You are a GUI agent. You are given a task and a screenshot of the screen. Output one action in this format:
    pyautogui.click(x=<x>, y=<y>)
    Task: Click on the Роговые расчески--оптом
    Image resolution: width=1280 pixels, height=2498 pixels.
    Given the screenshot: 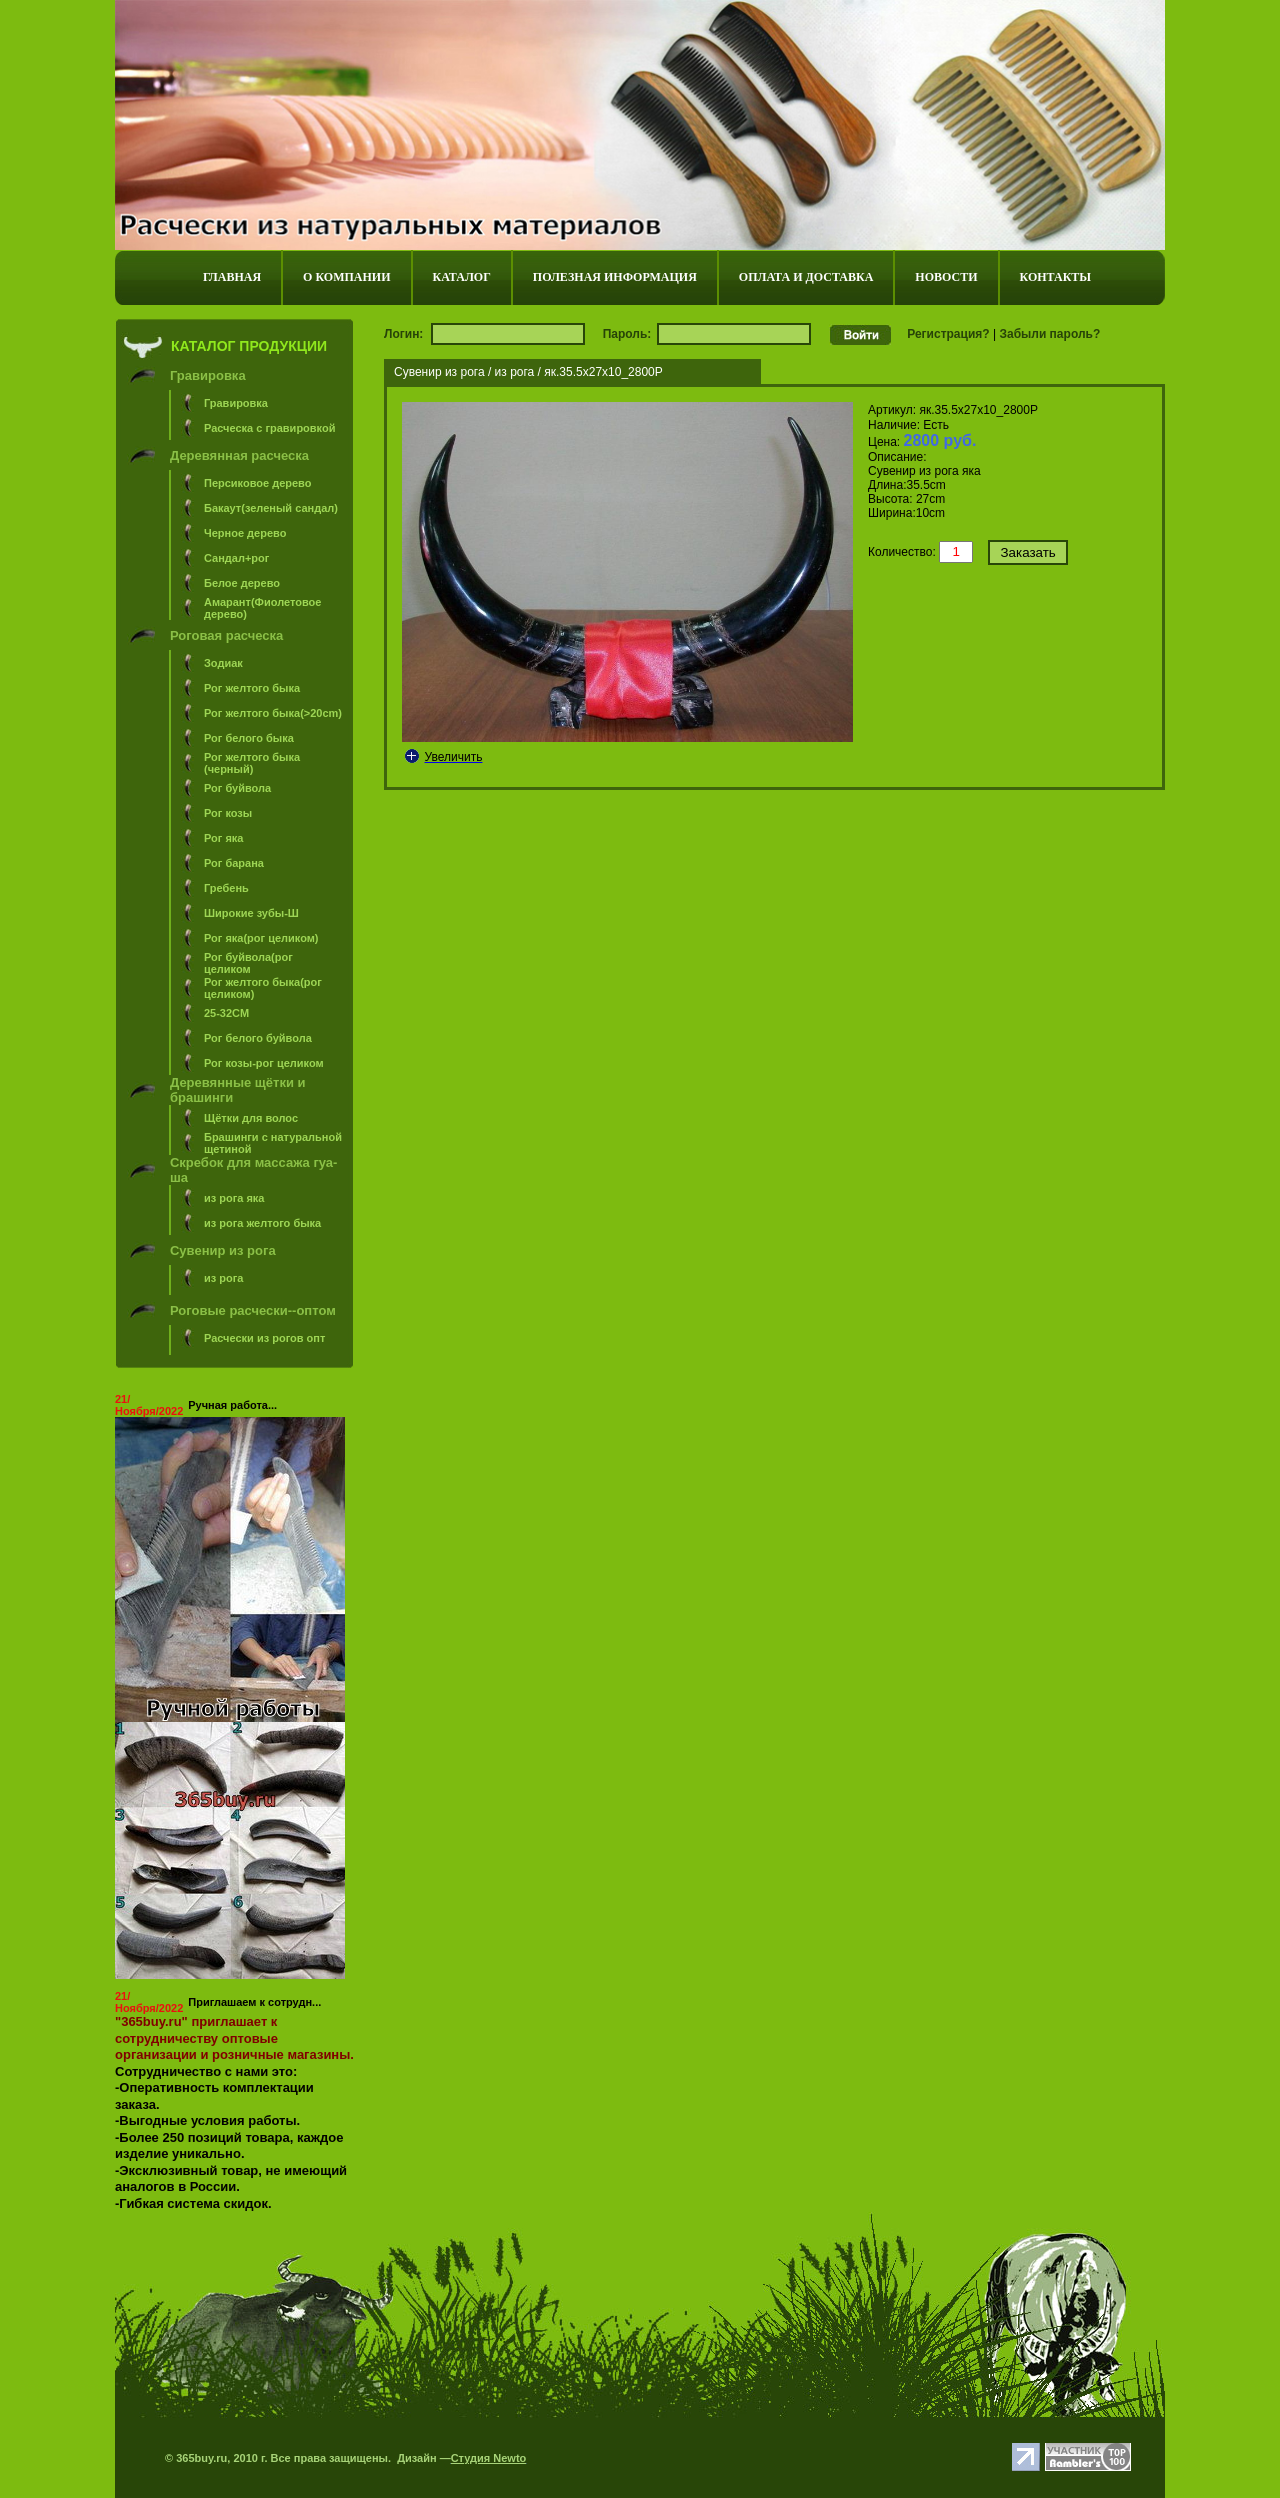 What is the action you would take?
    pyautogui.click(x=253, y=1310)
    